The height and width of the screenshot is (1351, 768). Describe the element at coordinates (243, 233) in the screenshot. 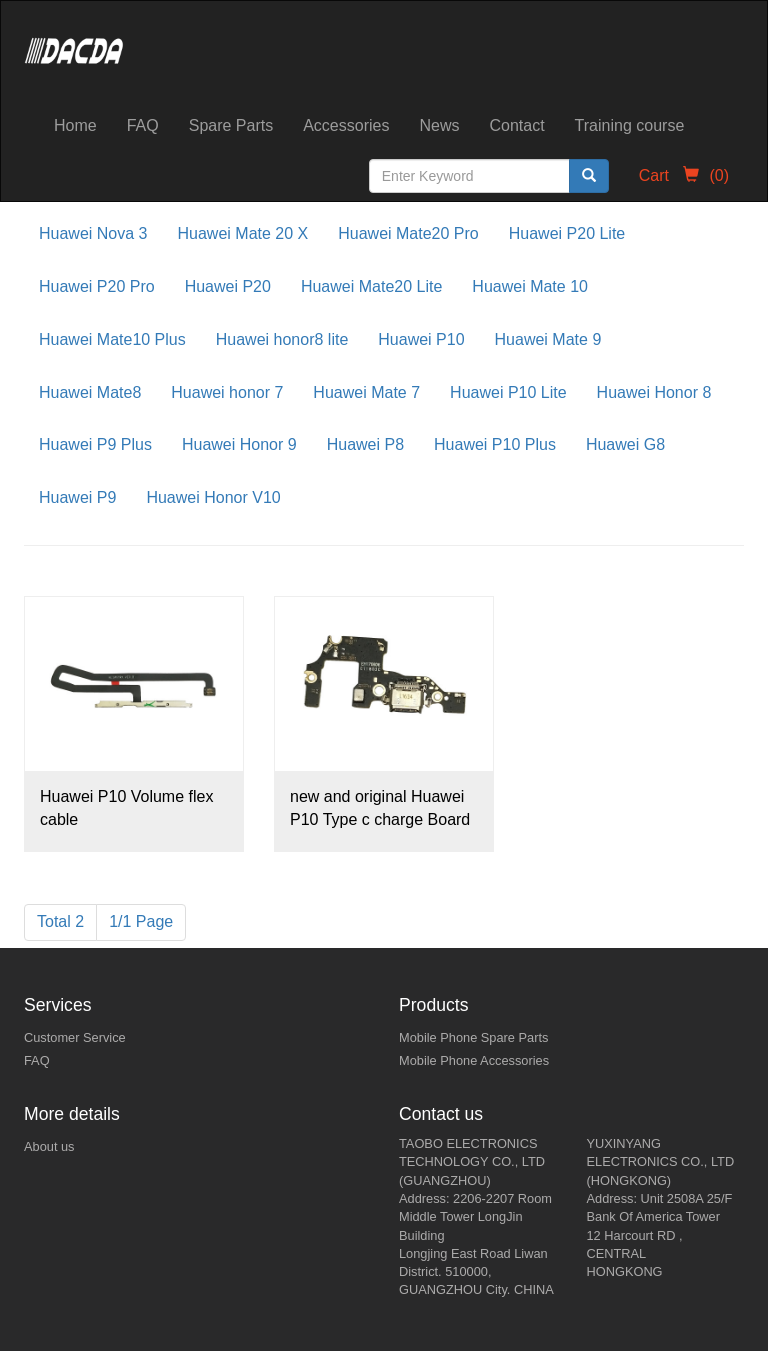

I see `Huawei Mate 20 X` at that location.